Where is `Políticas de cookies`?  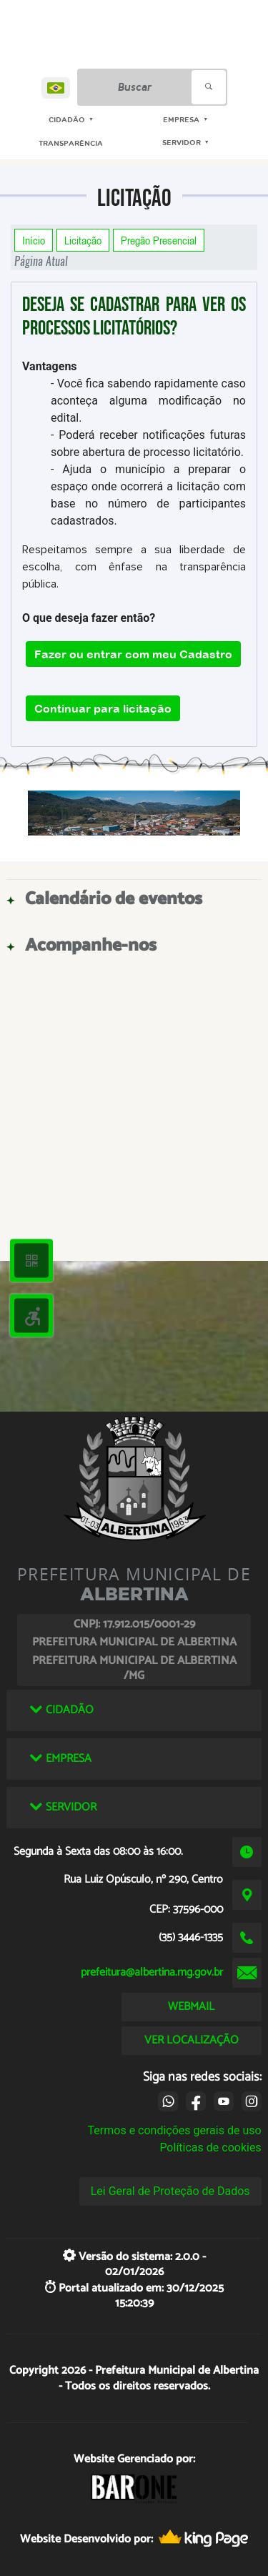 Políticas de cookies is located at coordinates (210, 2147).